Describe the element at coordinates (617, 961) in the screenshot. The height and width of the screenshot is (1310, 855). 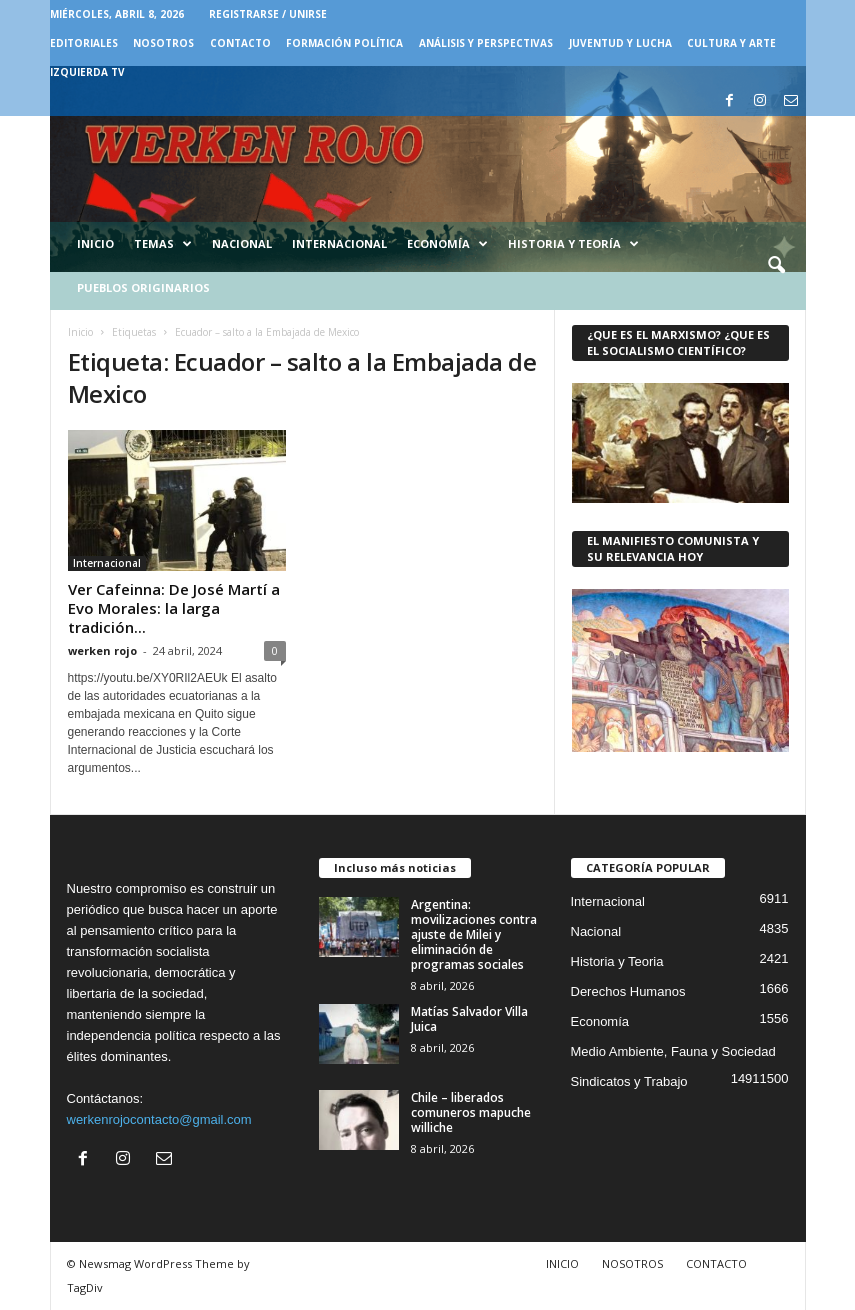
I see `Historia y Teoria` at that location.